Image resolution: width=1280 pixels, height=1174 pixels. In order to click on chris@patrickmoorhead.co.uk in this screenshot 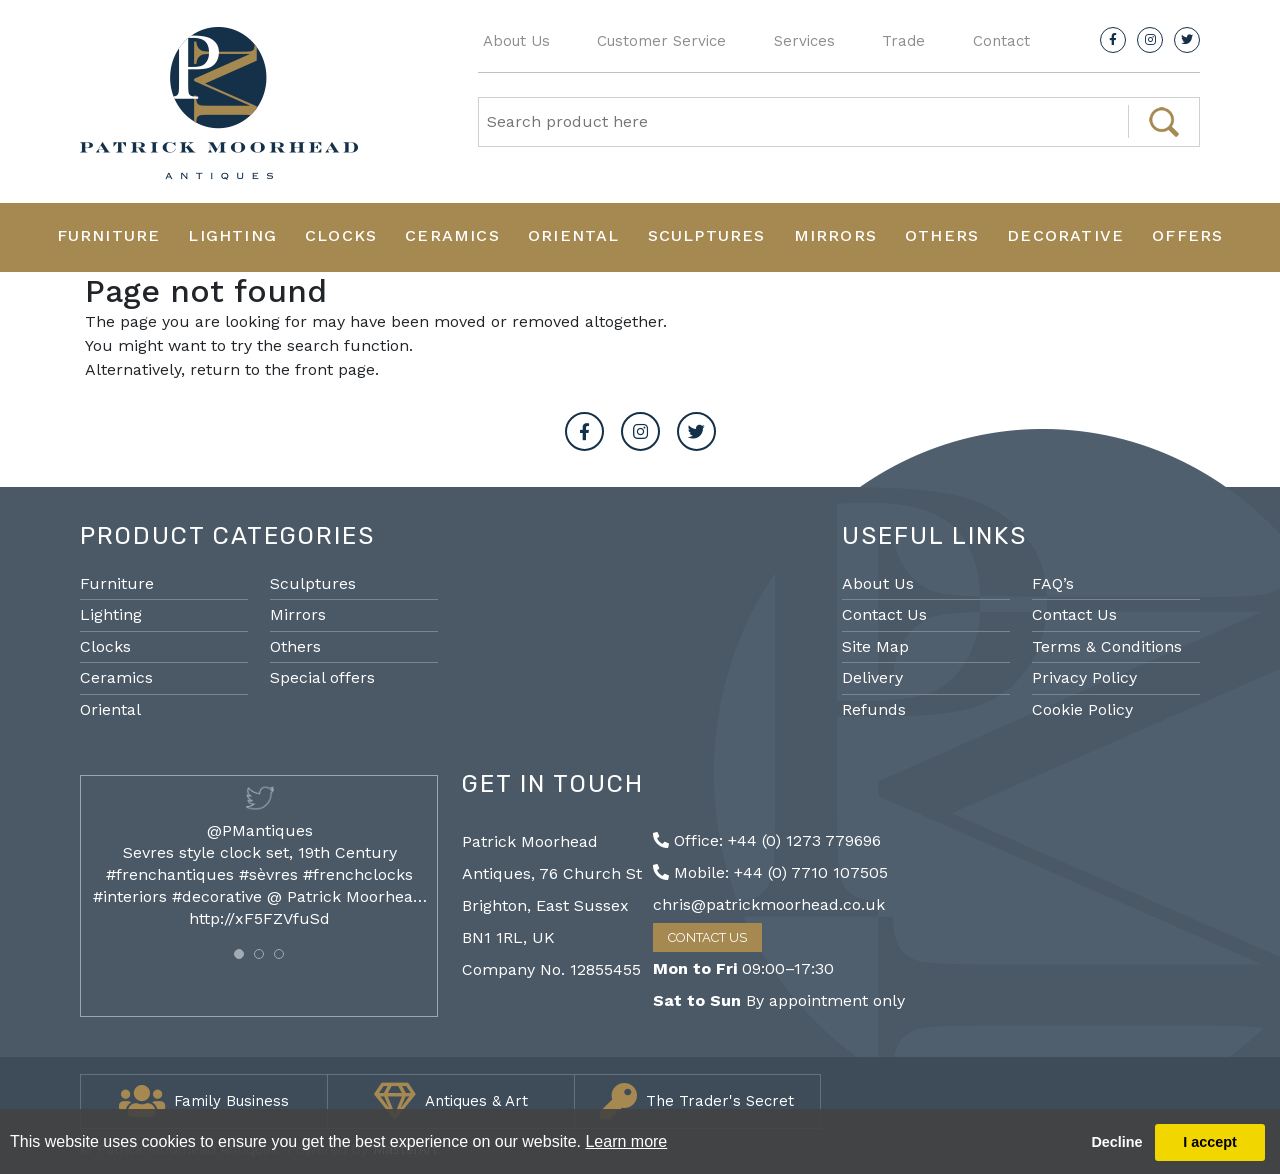, I will do `click(769, 904)`.